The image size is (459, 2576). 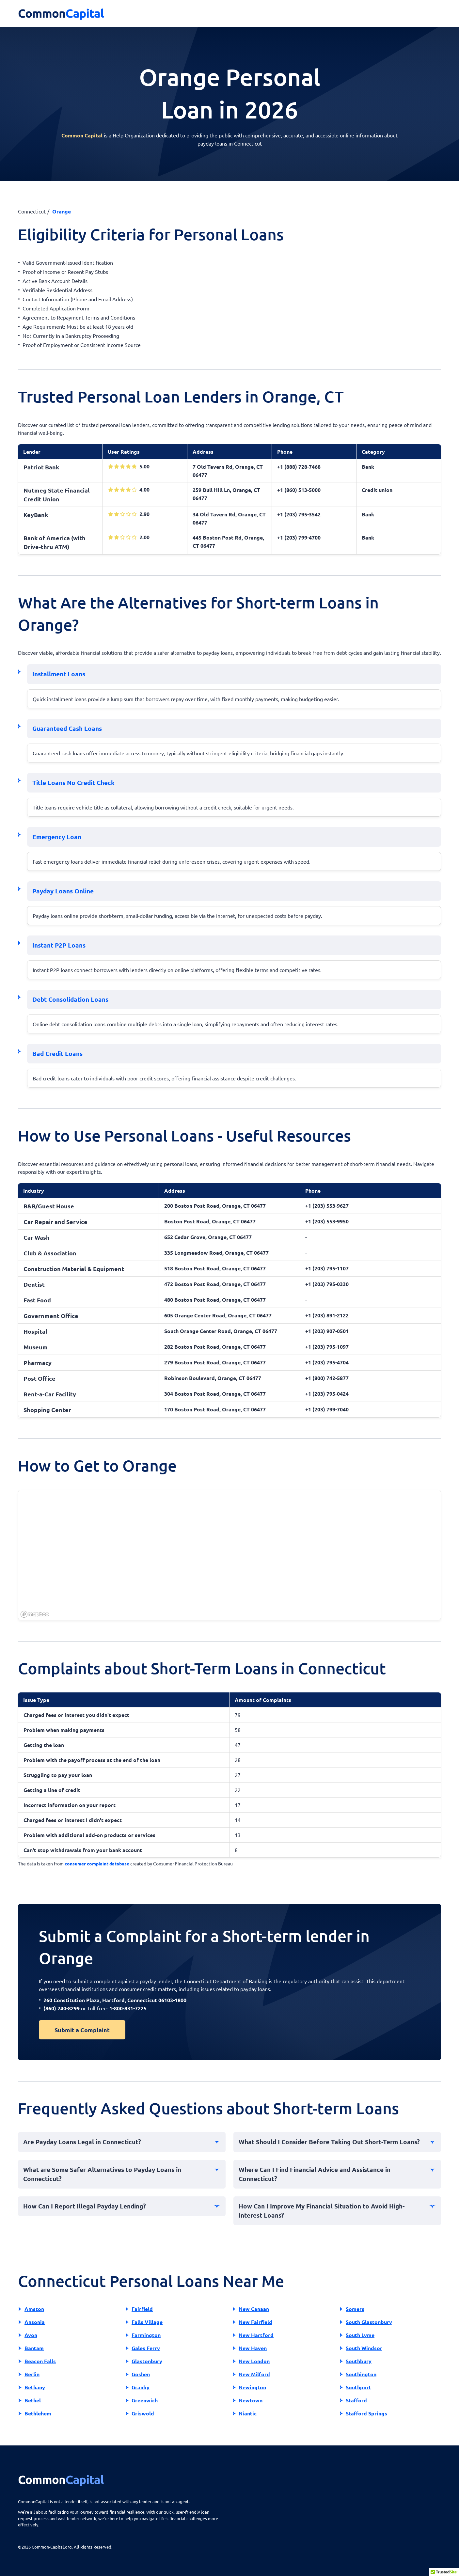 What do you see at coordinates (34, 2321) in the screenshot?
I see `Ansonia` at bounding box center [34, 2321].